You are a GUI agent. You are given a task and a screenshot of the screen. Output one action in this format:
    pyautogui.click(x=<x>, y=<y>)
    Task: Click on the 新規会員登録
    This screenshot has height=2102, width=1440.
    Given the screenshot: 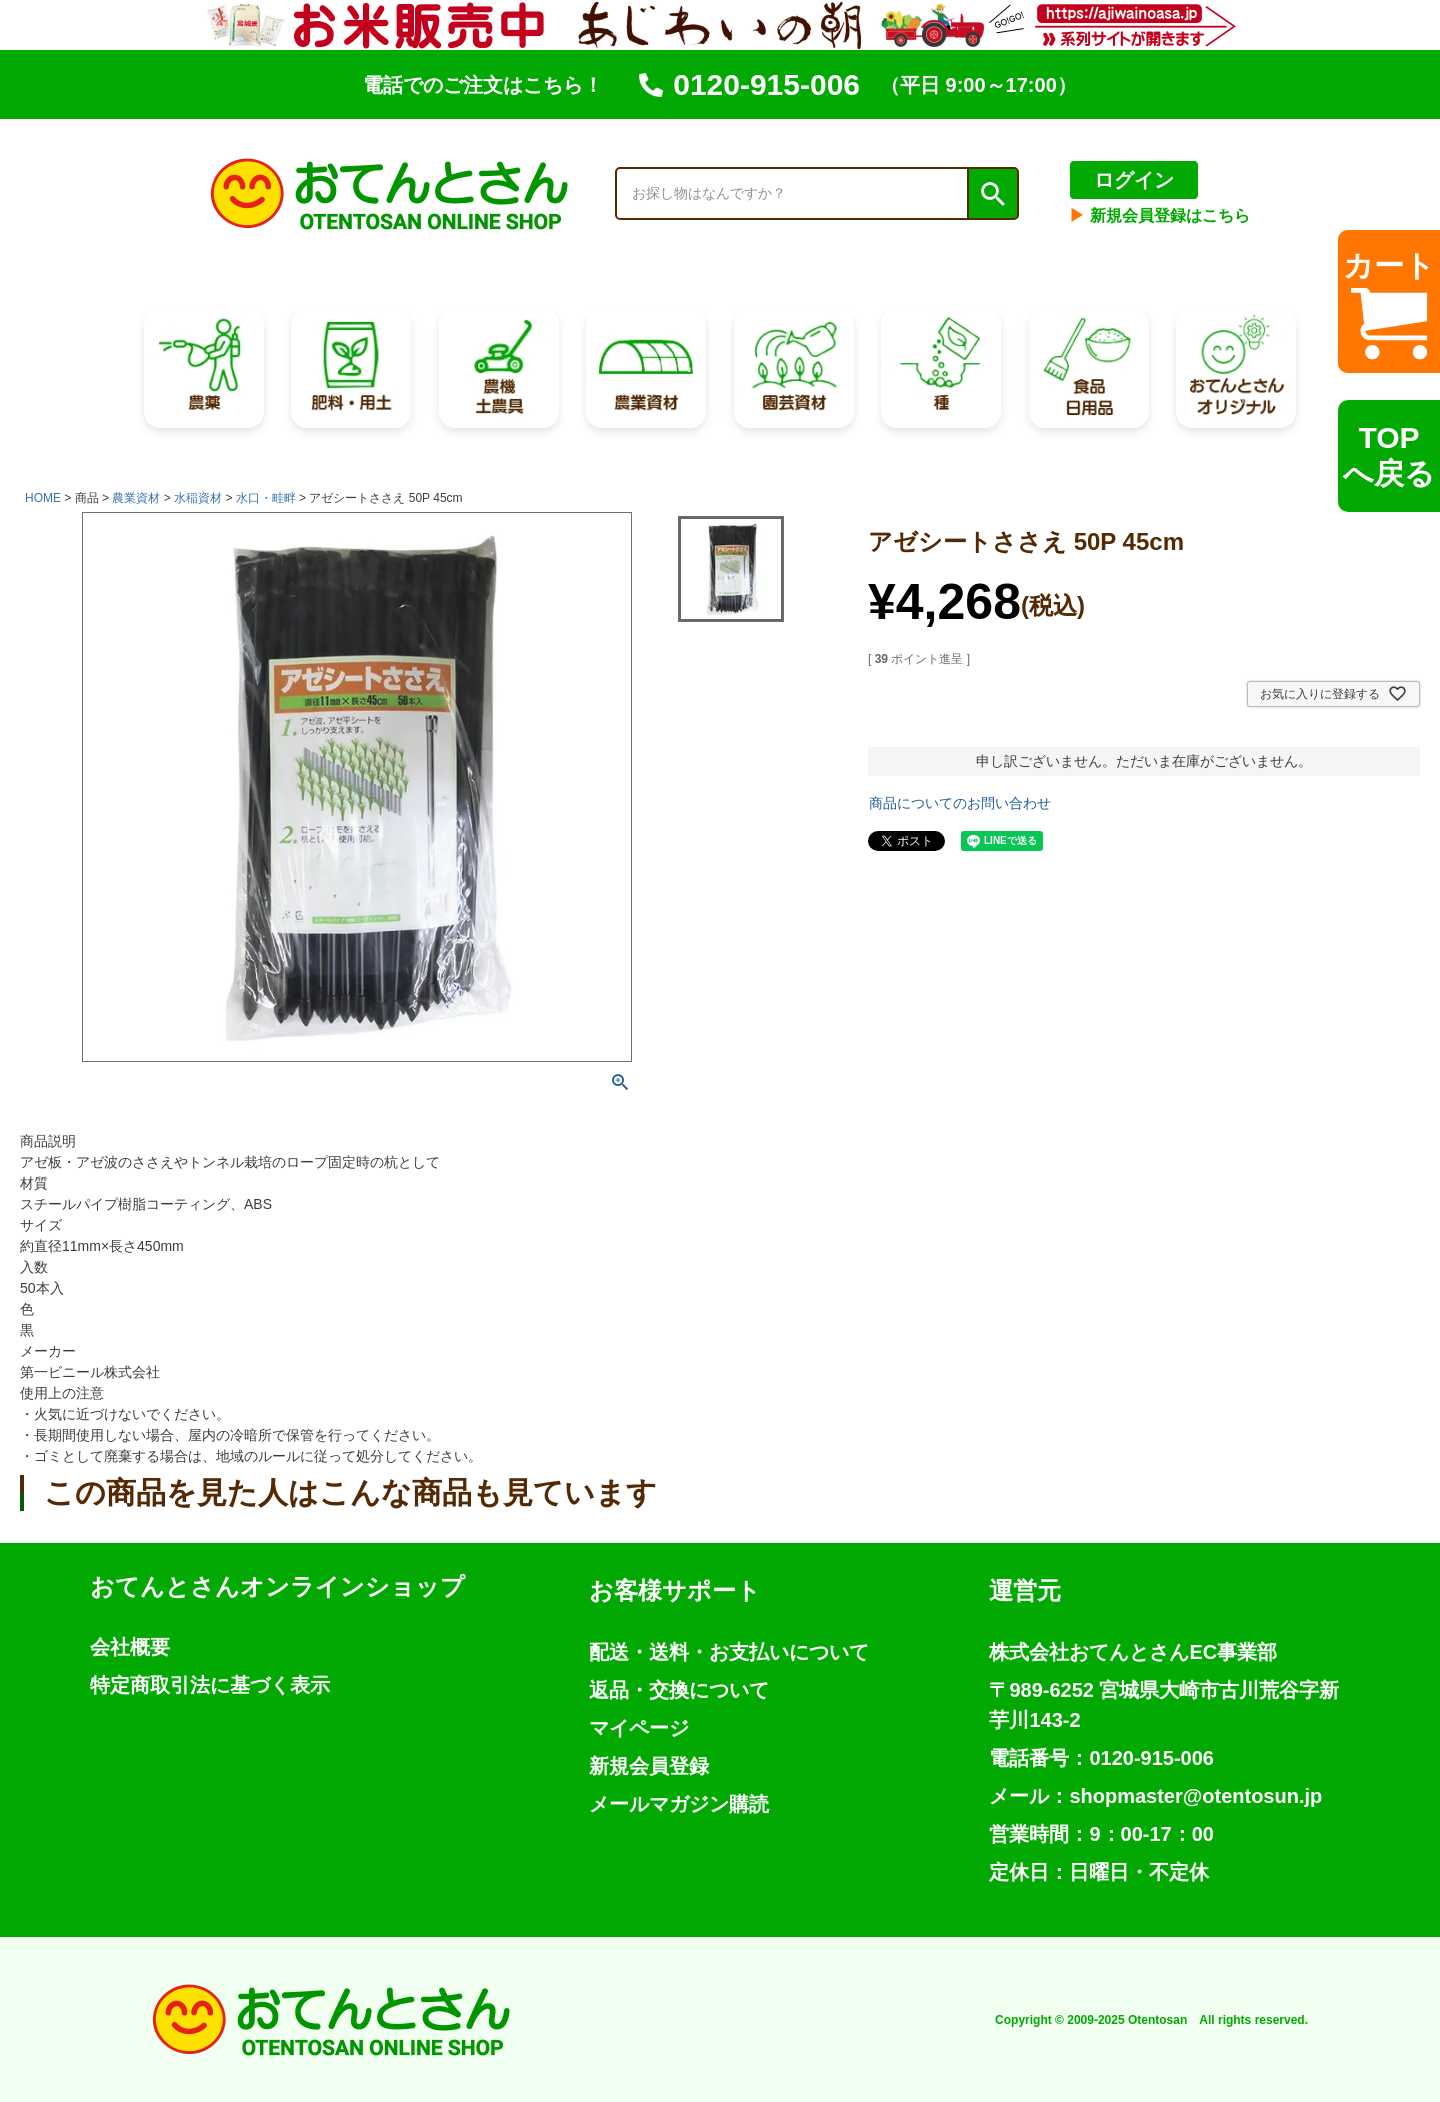 What is the action you would take?
    pyautogui.click(x=649, y=1766)
    